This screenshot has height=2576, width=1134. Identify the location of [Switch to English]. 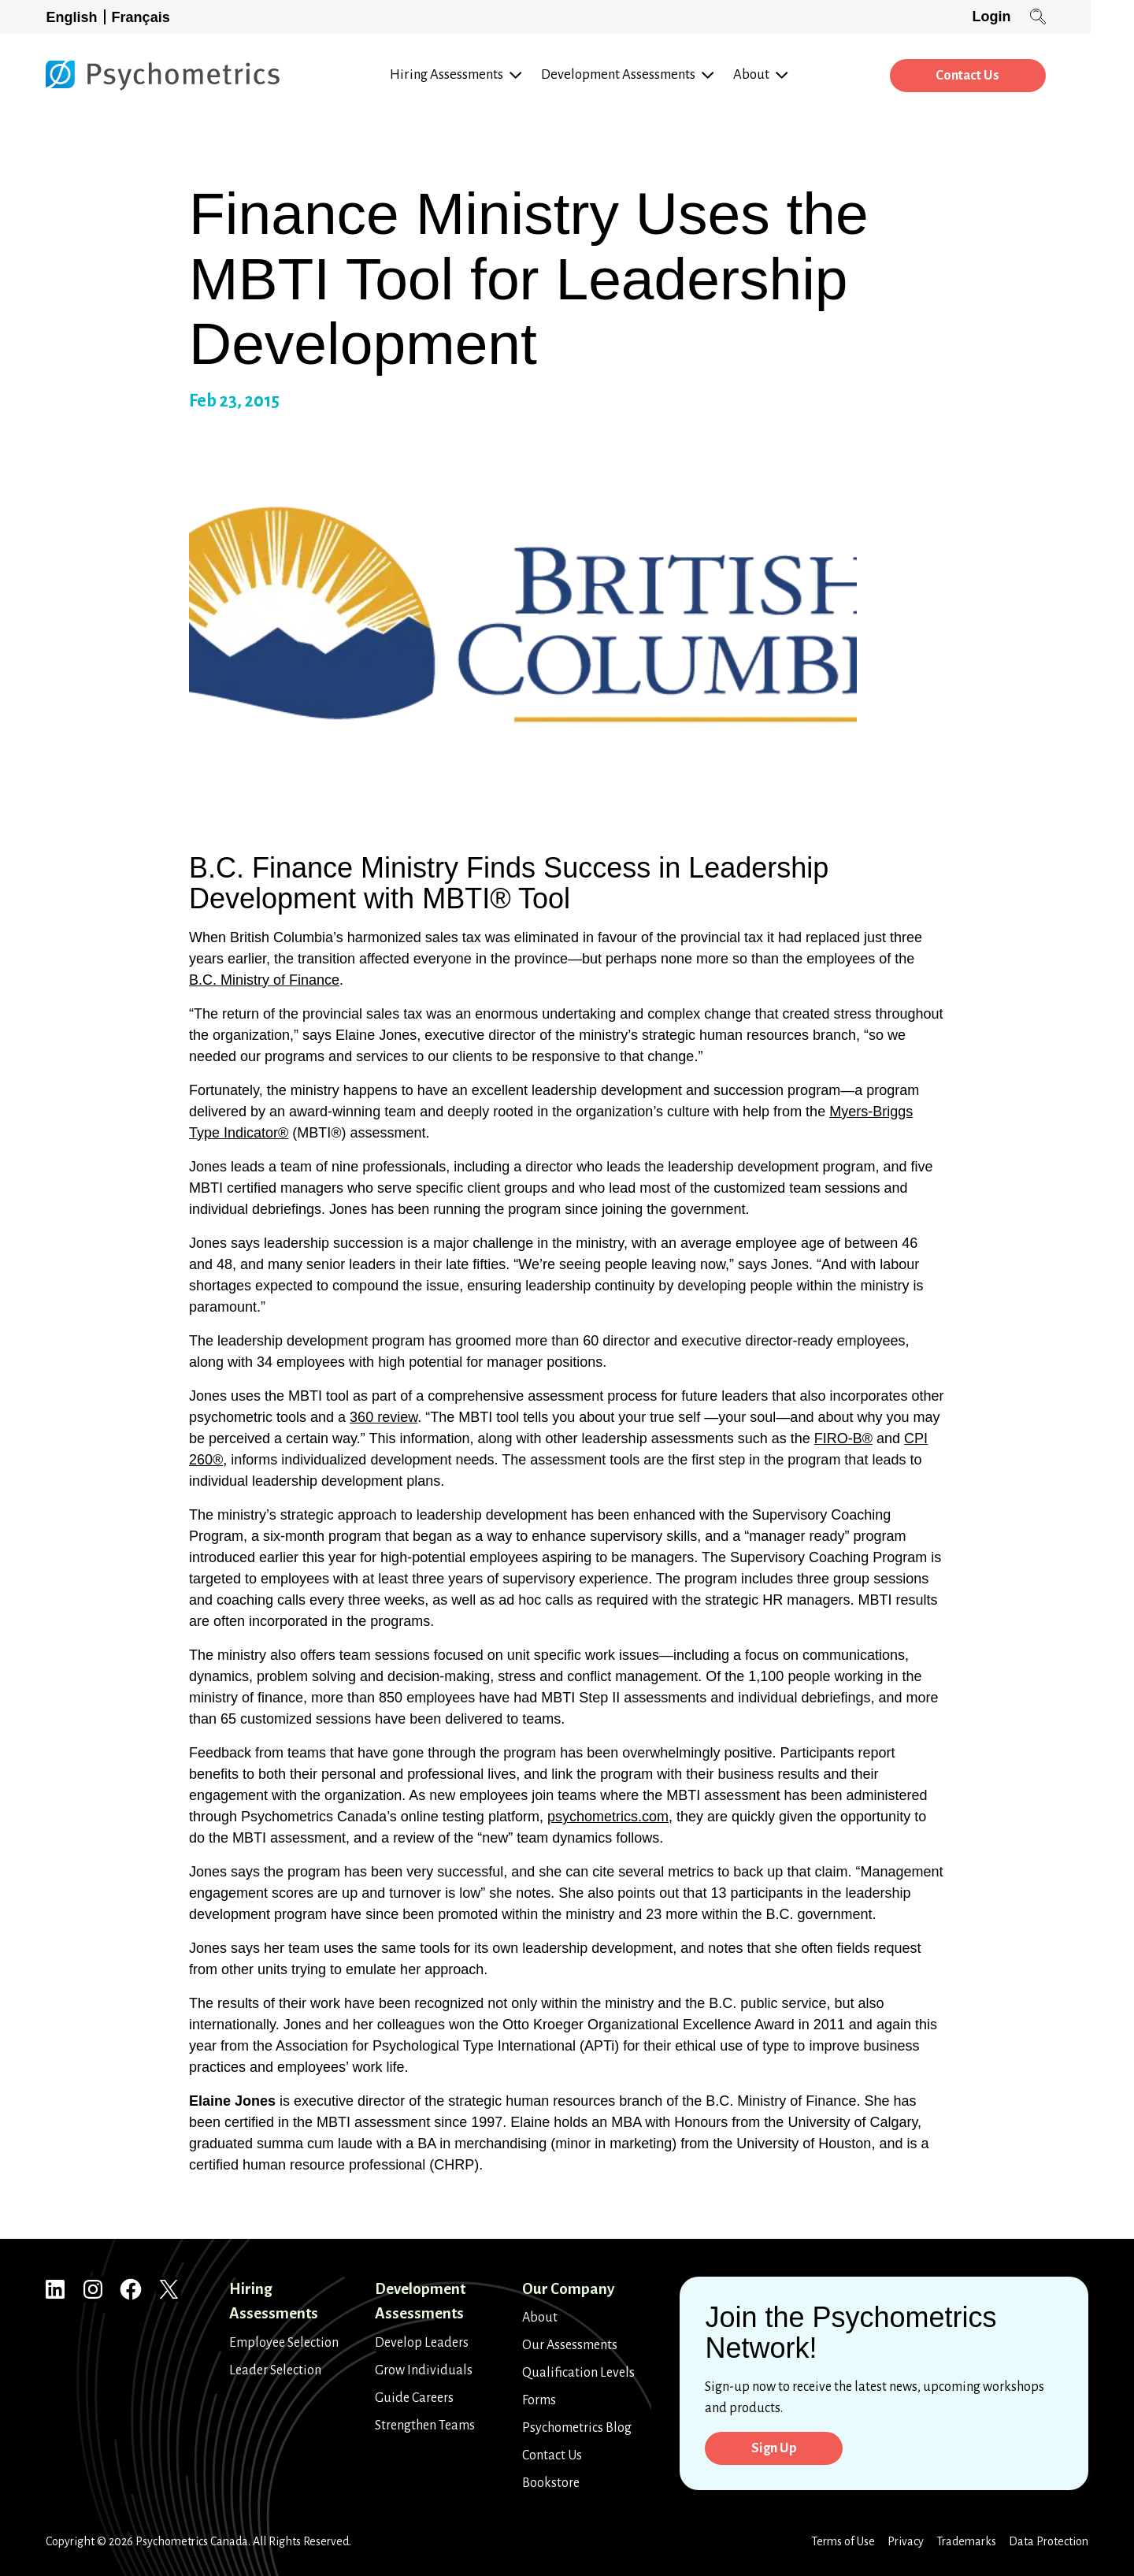
(76, 16).